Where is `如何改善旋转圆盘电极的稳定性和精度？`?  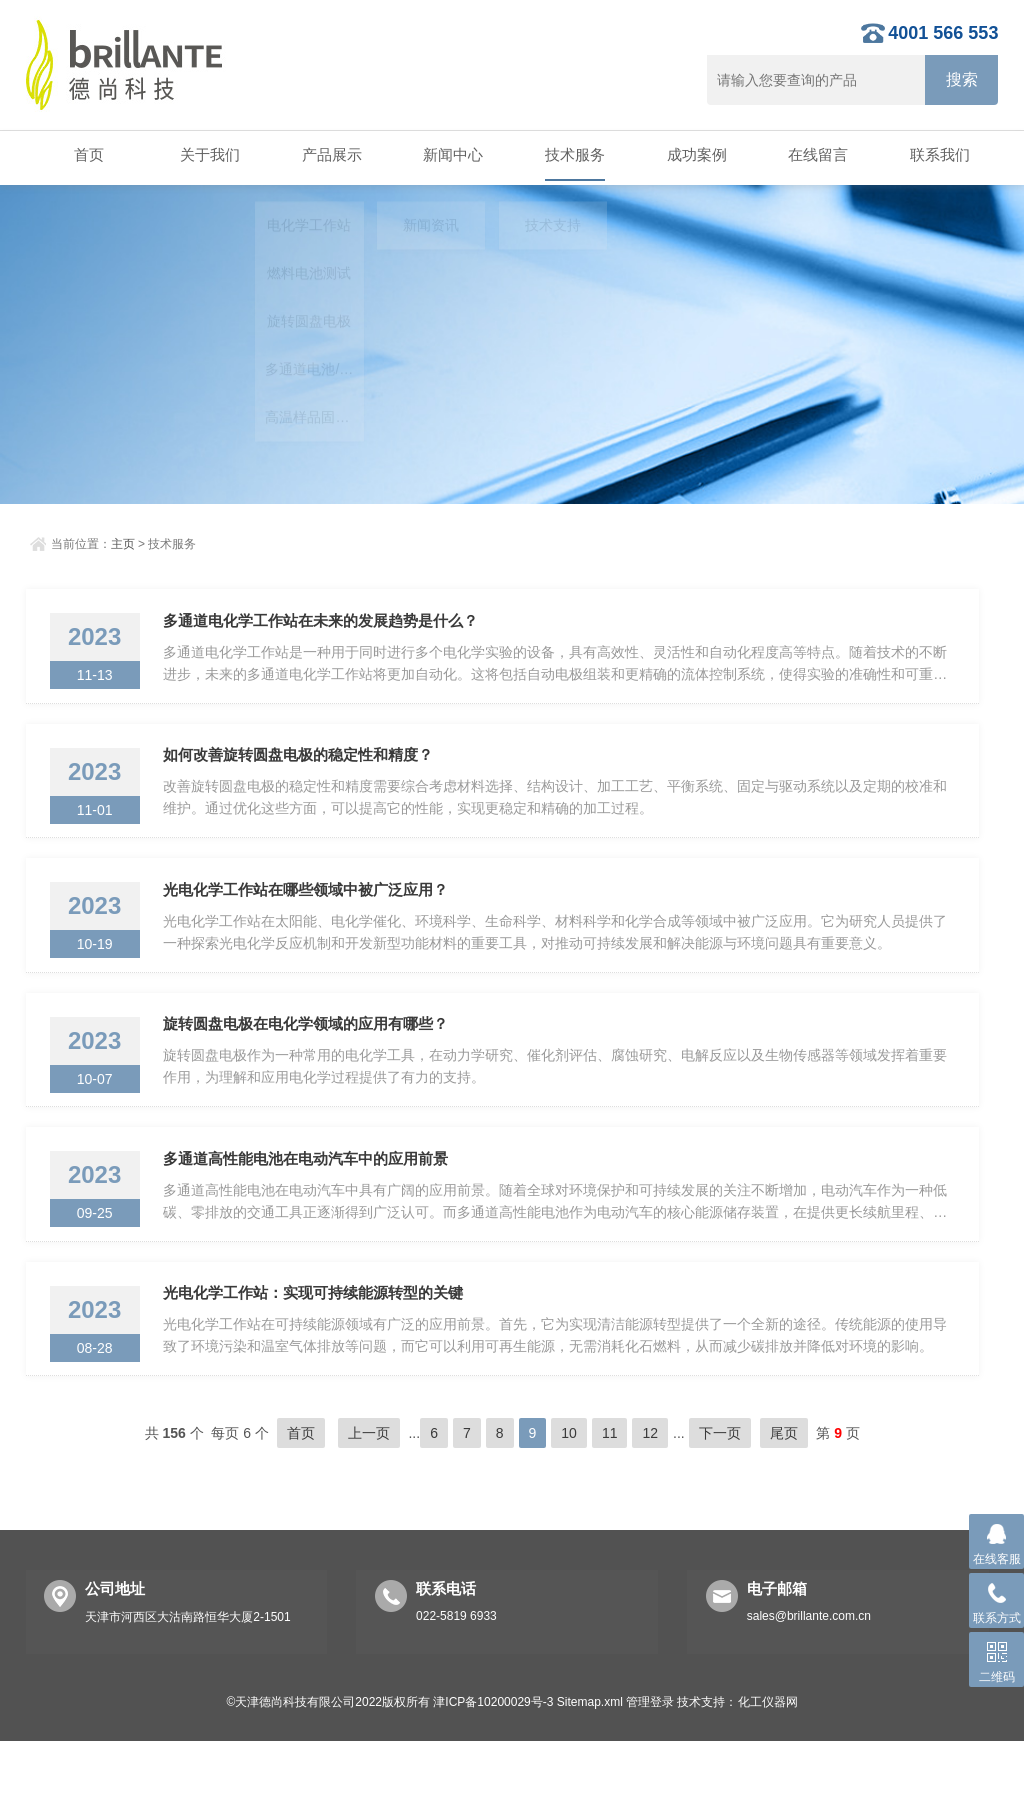
如何改善旋转圆盘电极的稳定性和精度？ is located at coordinates (305, 771).